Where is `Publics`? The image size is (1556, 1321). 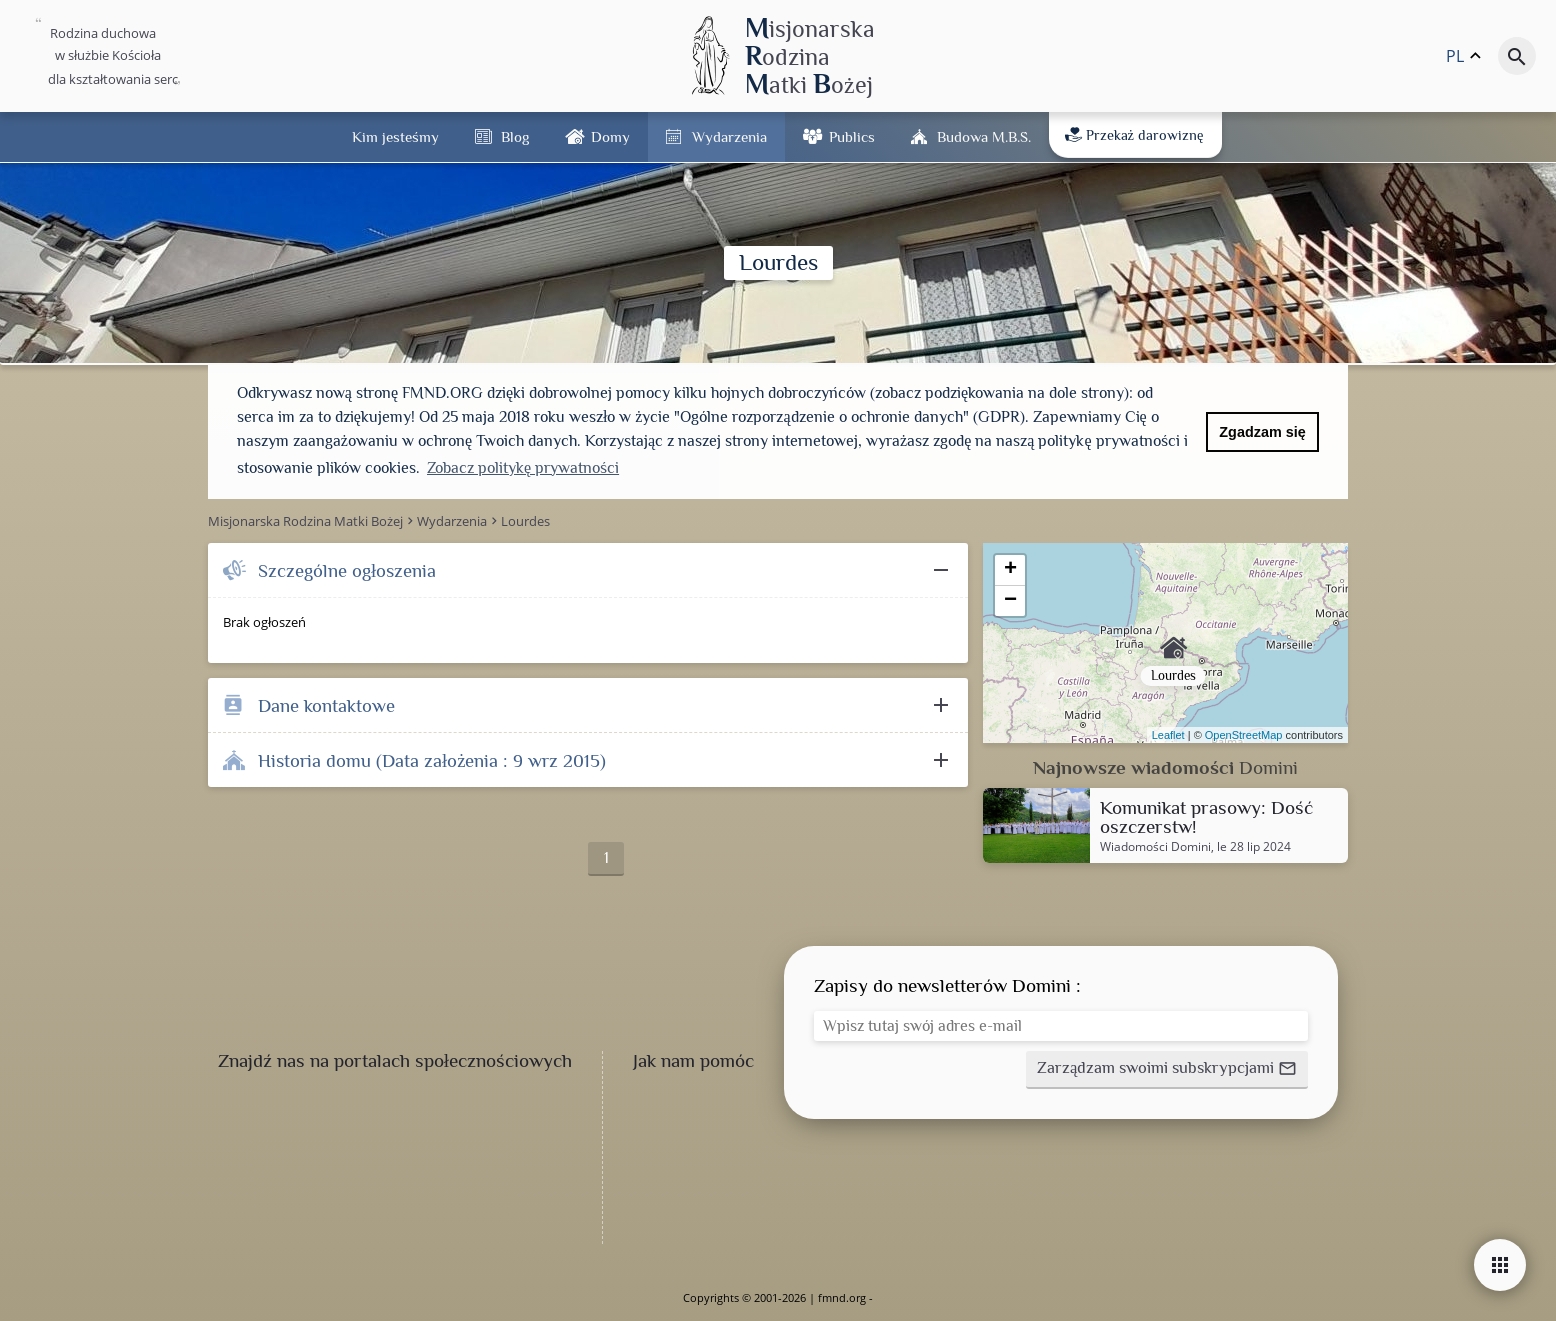 Publics is located at coordinates (852, 136).